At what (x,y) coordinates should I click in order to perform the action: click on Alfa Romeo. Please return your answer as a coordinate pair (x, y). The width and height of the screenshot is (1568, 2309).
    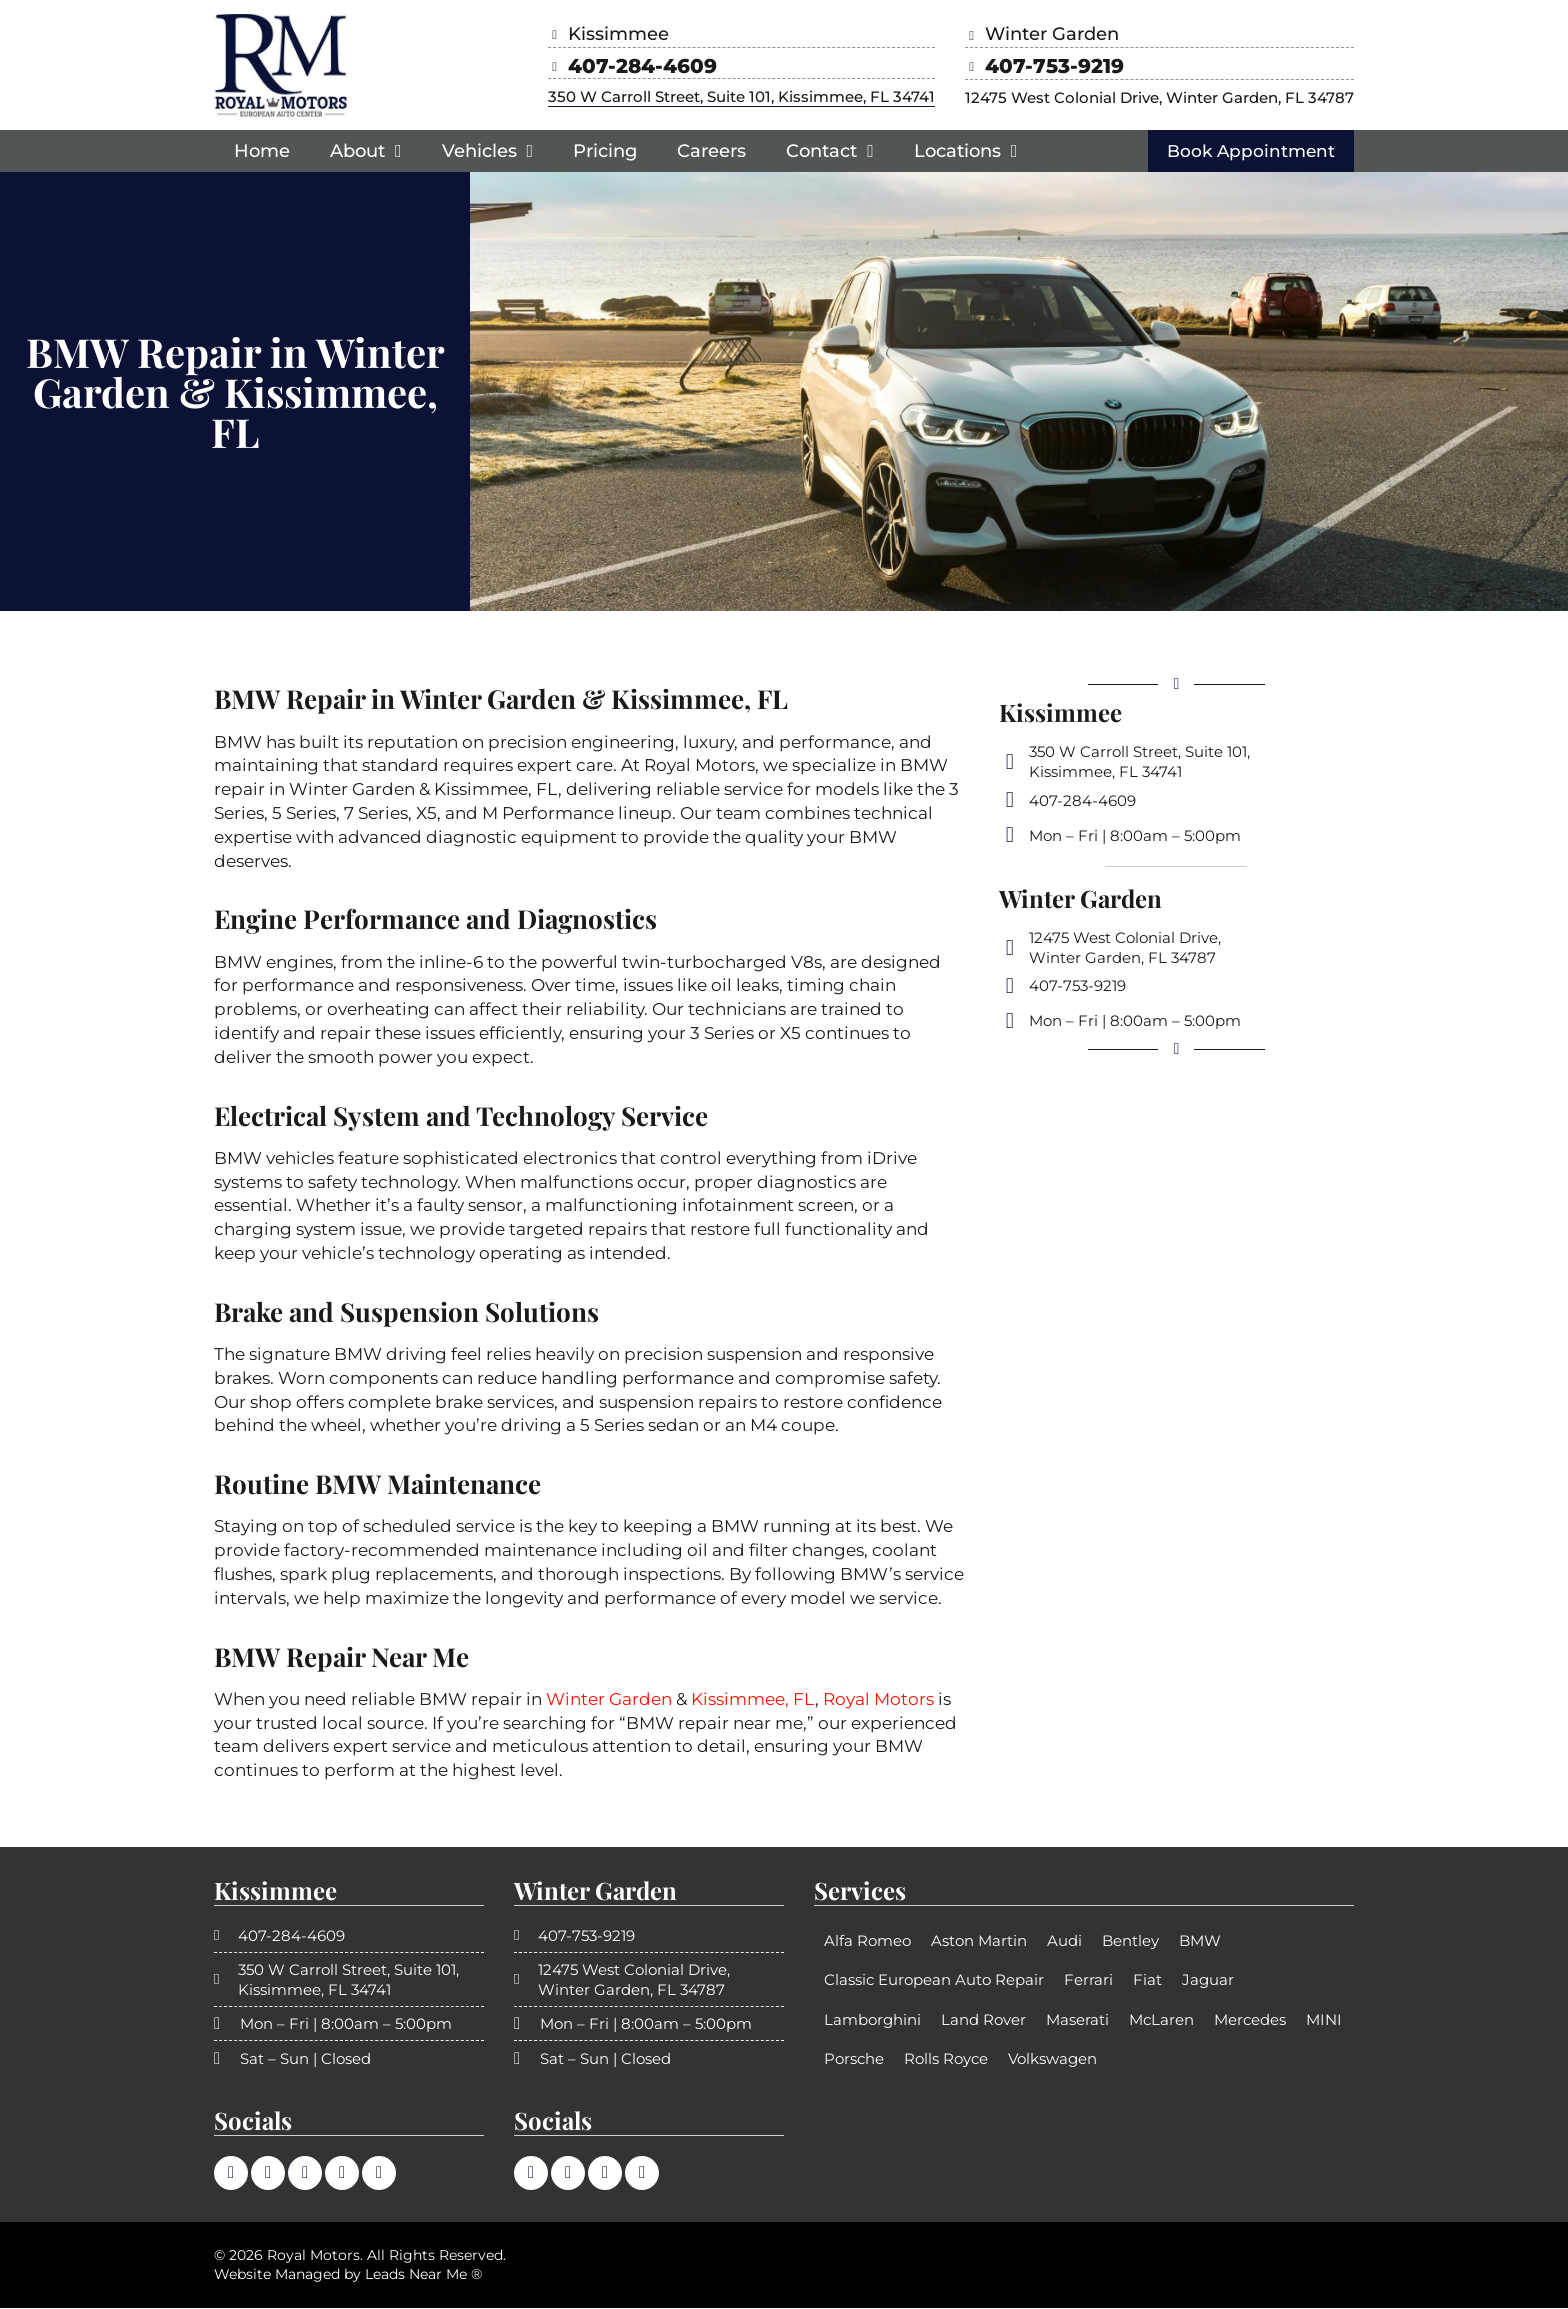
    Looking at the image, I should click on (867, 1941).